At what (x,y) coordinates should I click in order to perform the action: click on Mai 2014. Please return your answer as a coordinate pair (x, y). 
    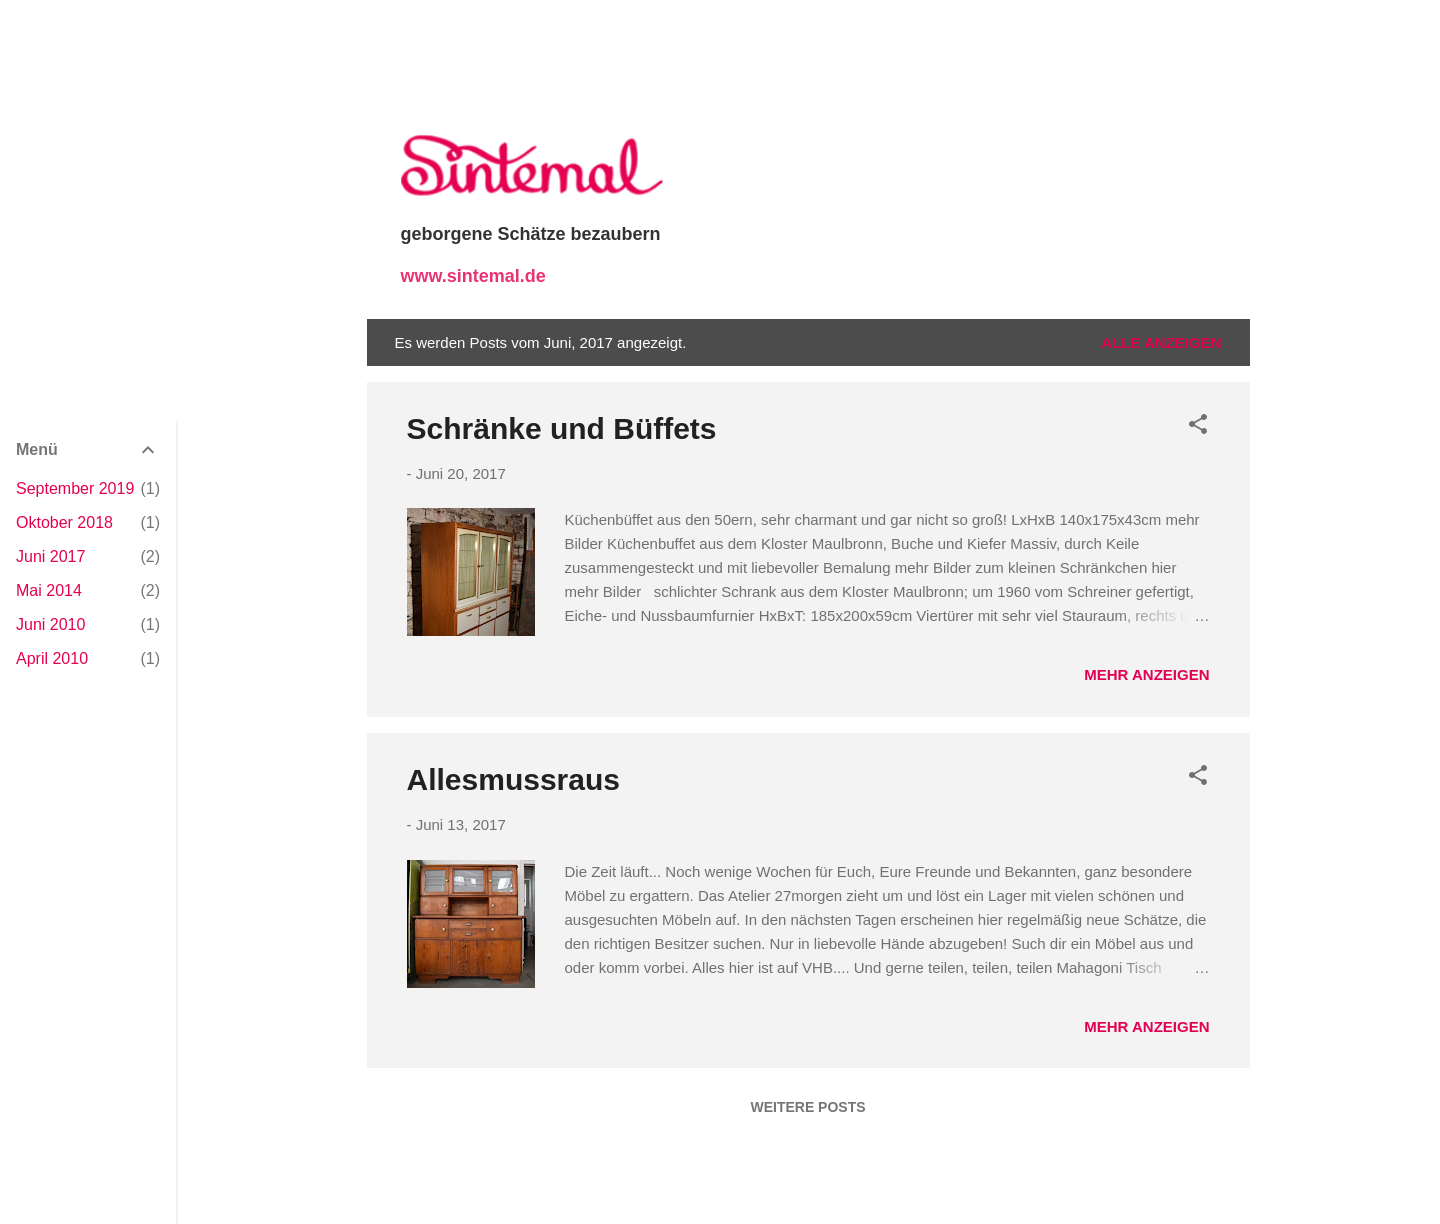
    Looking at the image, I should click on (49, 590).